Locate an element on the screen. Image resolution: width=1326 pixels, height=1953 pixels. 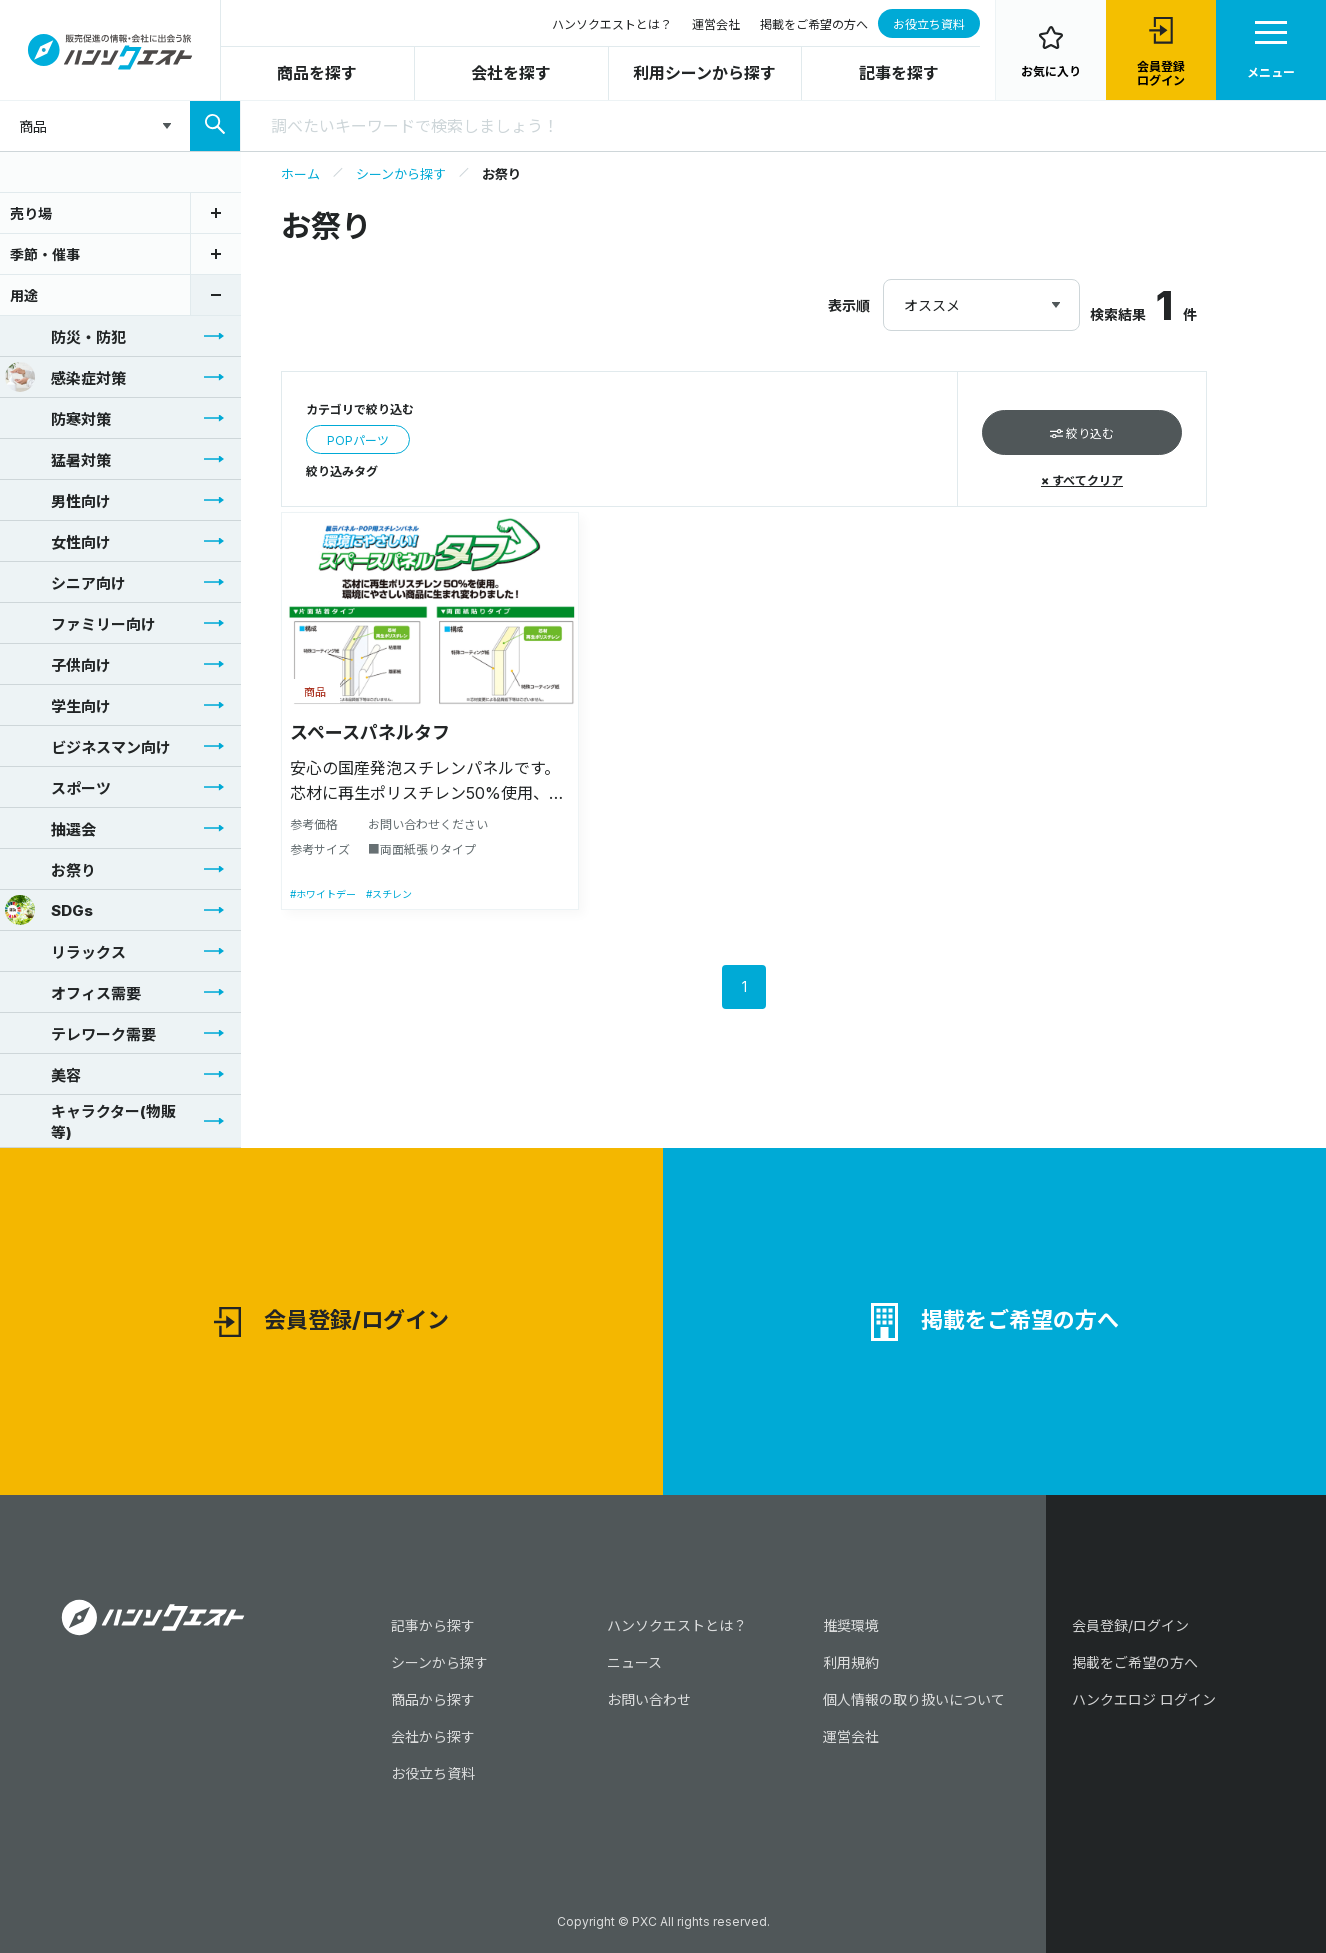
商品を探す is located at coordinates (317, 73).